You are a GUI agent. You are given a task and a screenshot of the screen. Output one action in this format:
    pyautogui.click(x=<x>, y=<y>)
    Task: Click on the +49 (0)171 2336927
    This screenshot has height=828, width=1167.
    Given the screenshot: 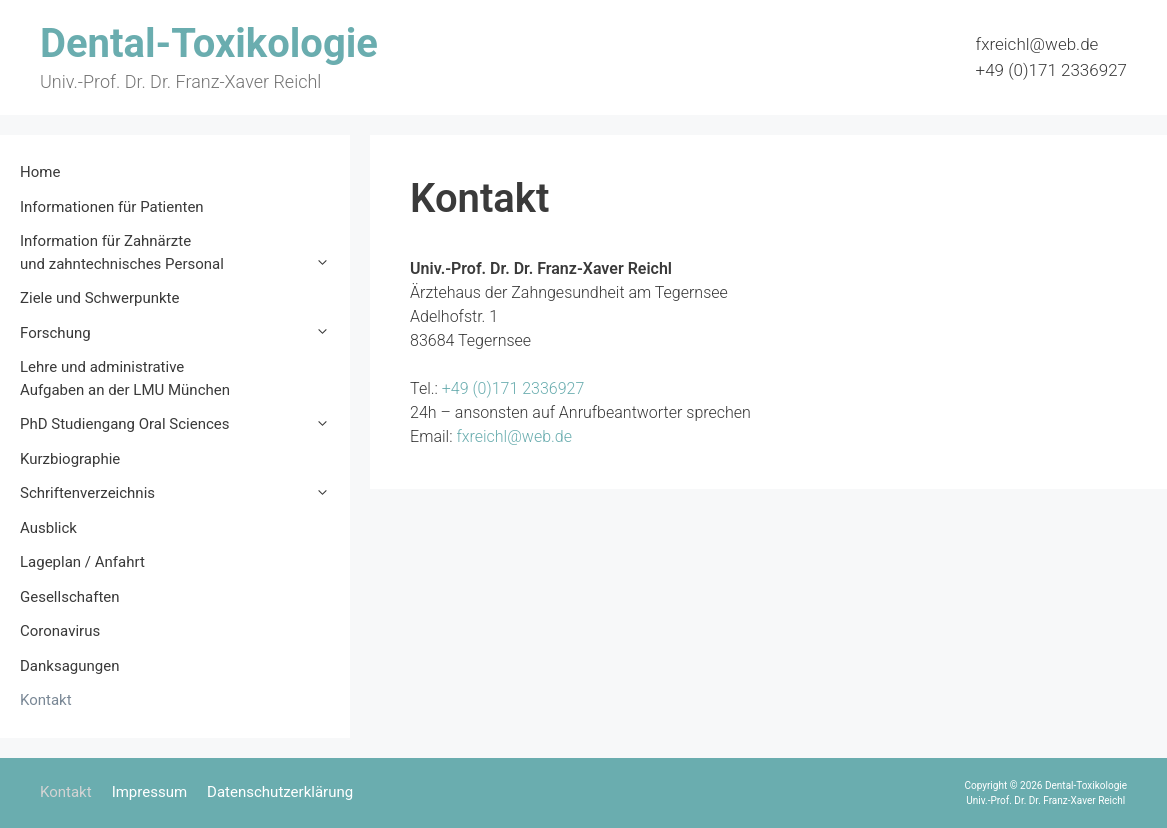 What is the action you would take?
    pyautogui.click(x=1051, y=70)
    